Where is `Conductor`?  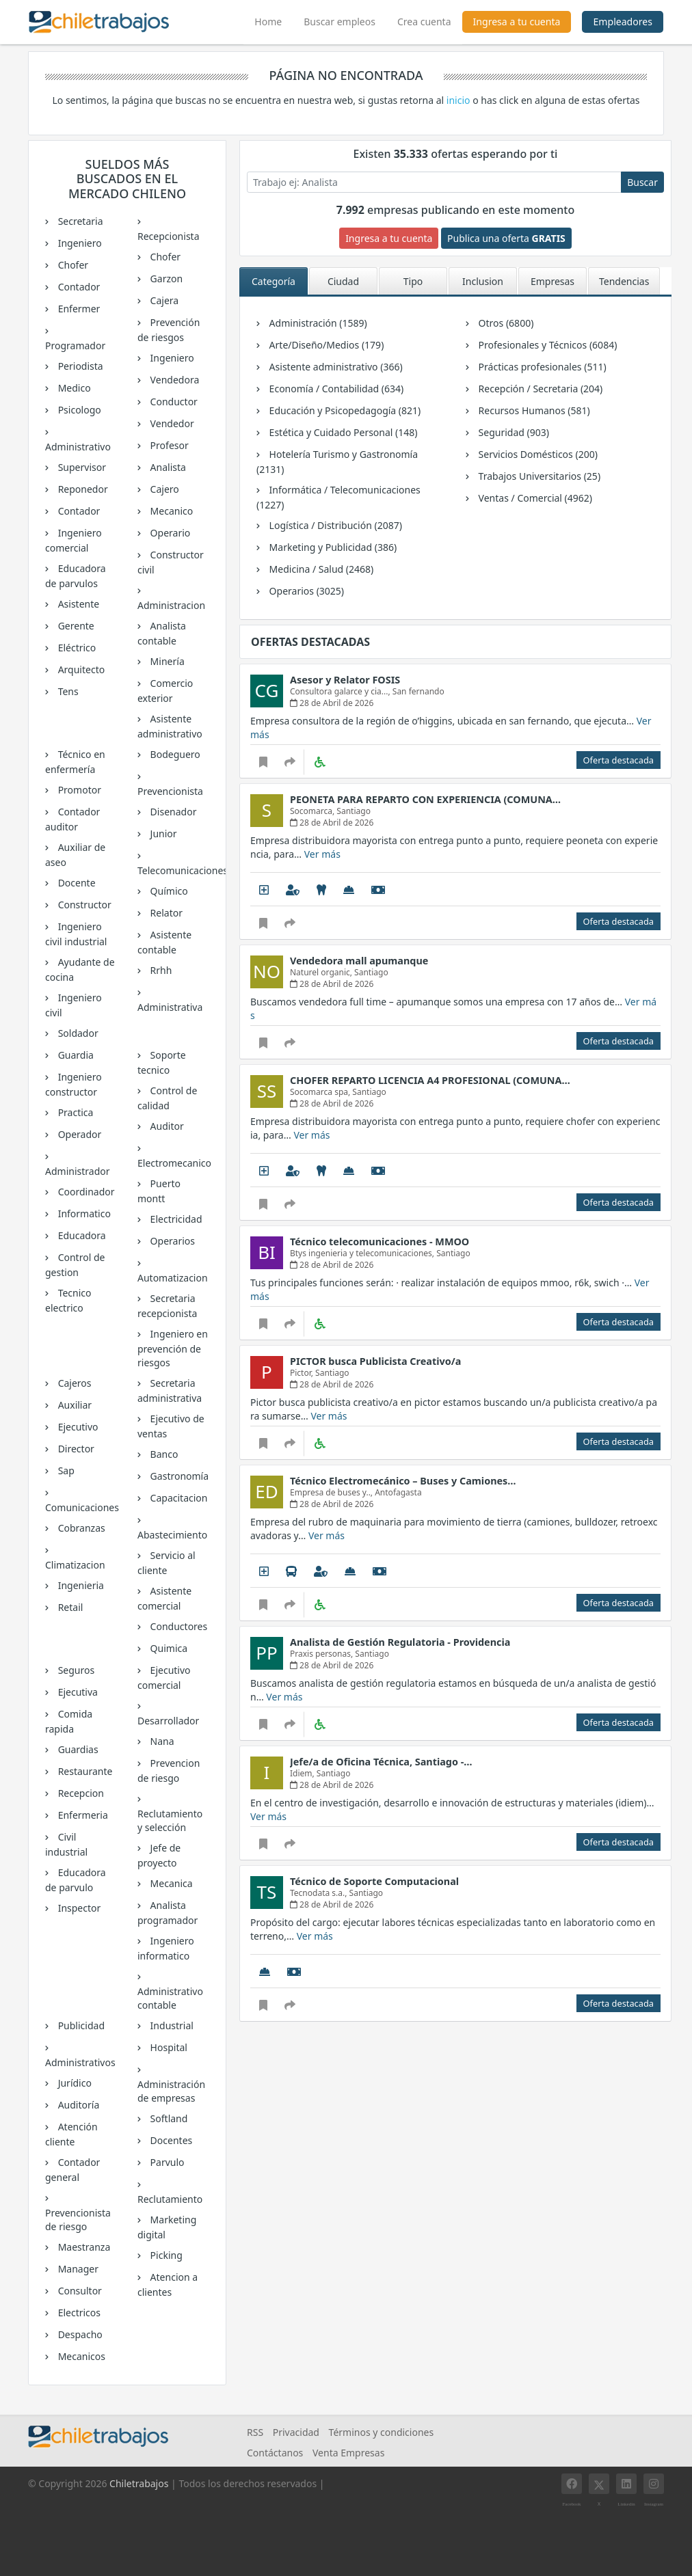
Conductor is located at coordinates (173, 401).